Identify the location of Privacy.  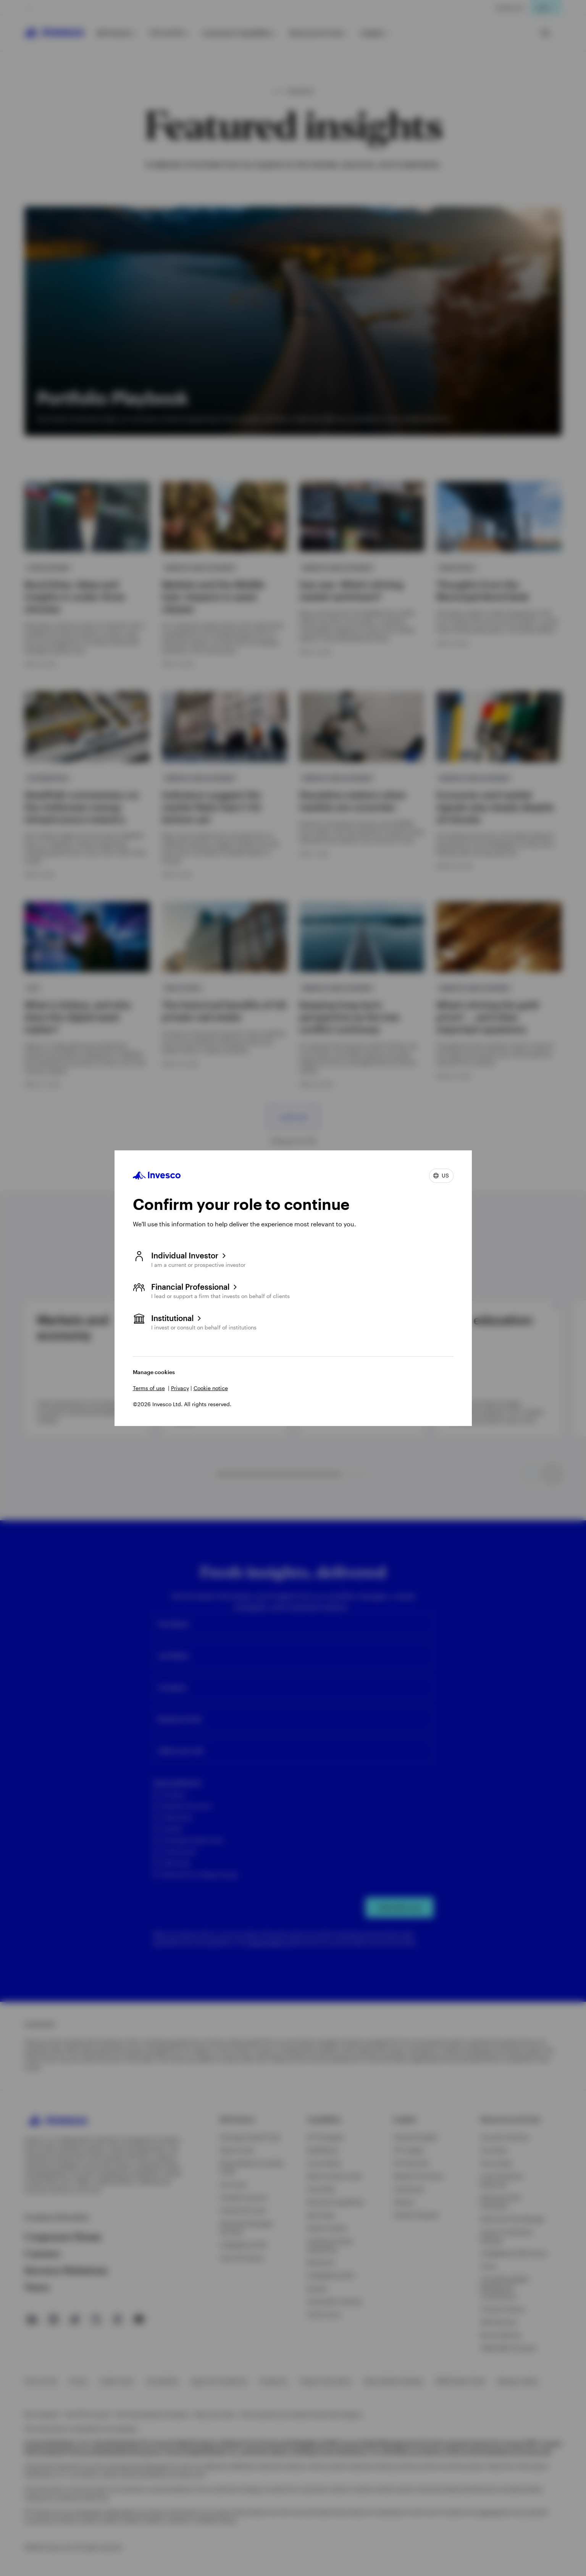
(180, 1388).